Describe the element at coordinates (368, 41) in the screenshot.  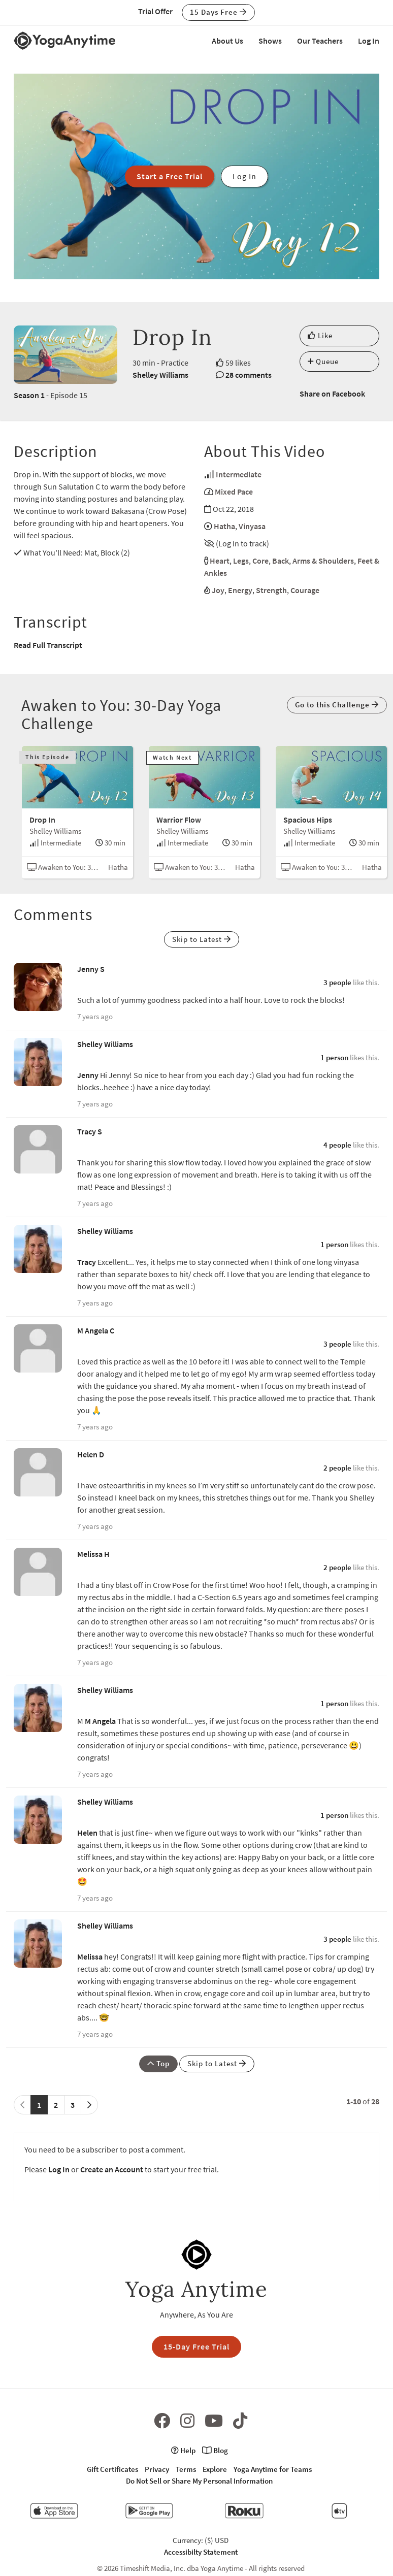
I see `Log In` at that location.